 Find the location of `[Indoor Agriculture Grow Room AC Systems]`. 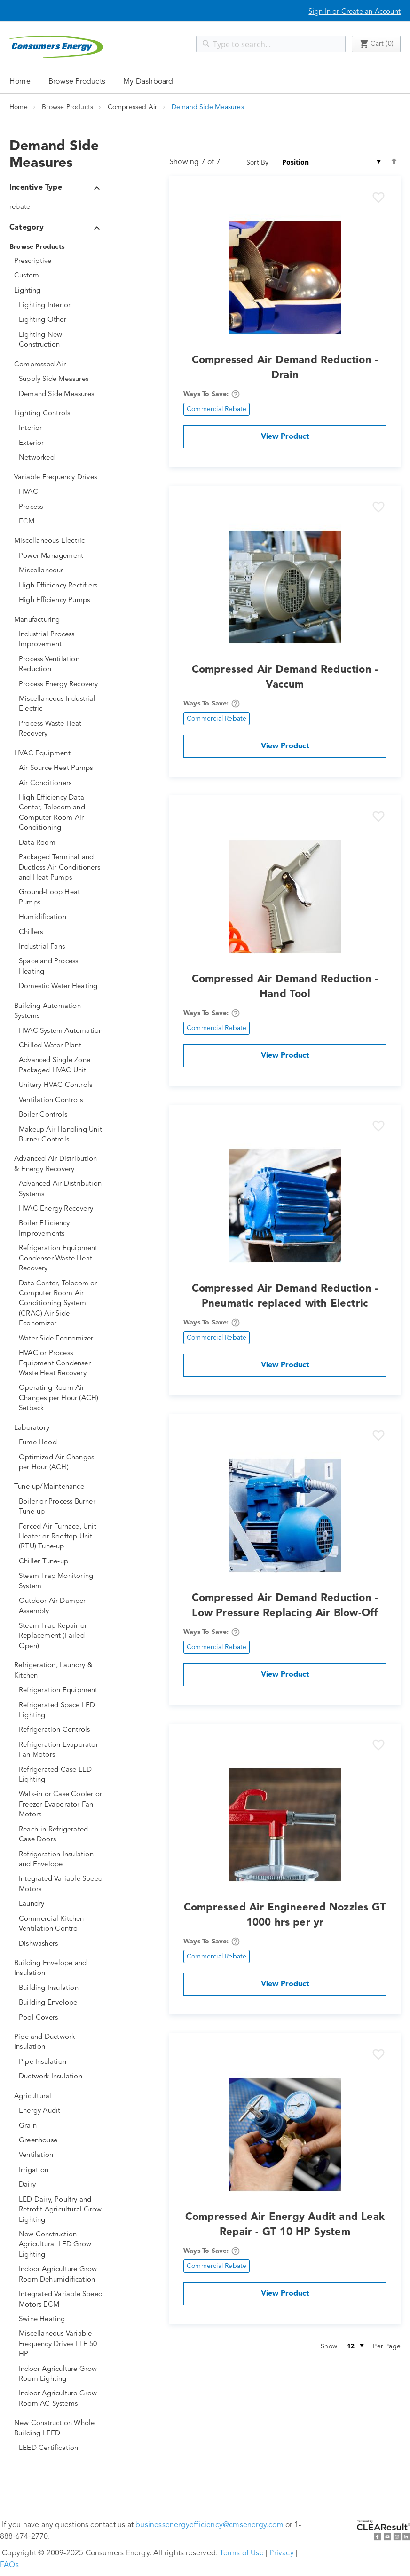

[Indoor Agriculture Grow Room AC Systems] is located at coordinates (61, 2399).